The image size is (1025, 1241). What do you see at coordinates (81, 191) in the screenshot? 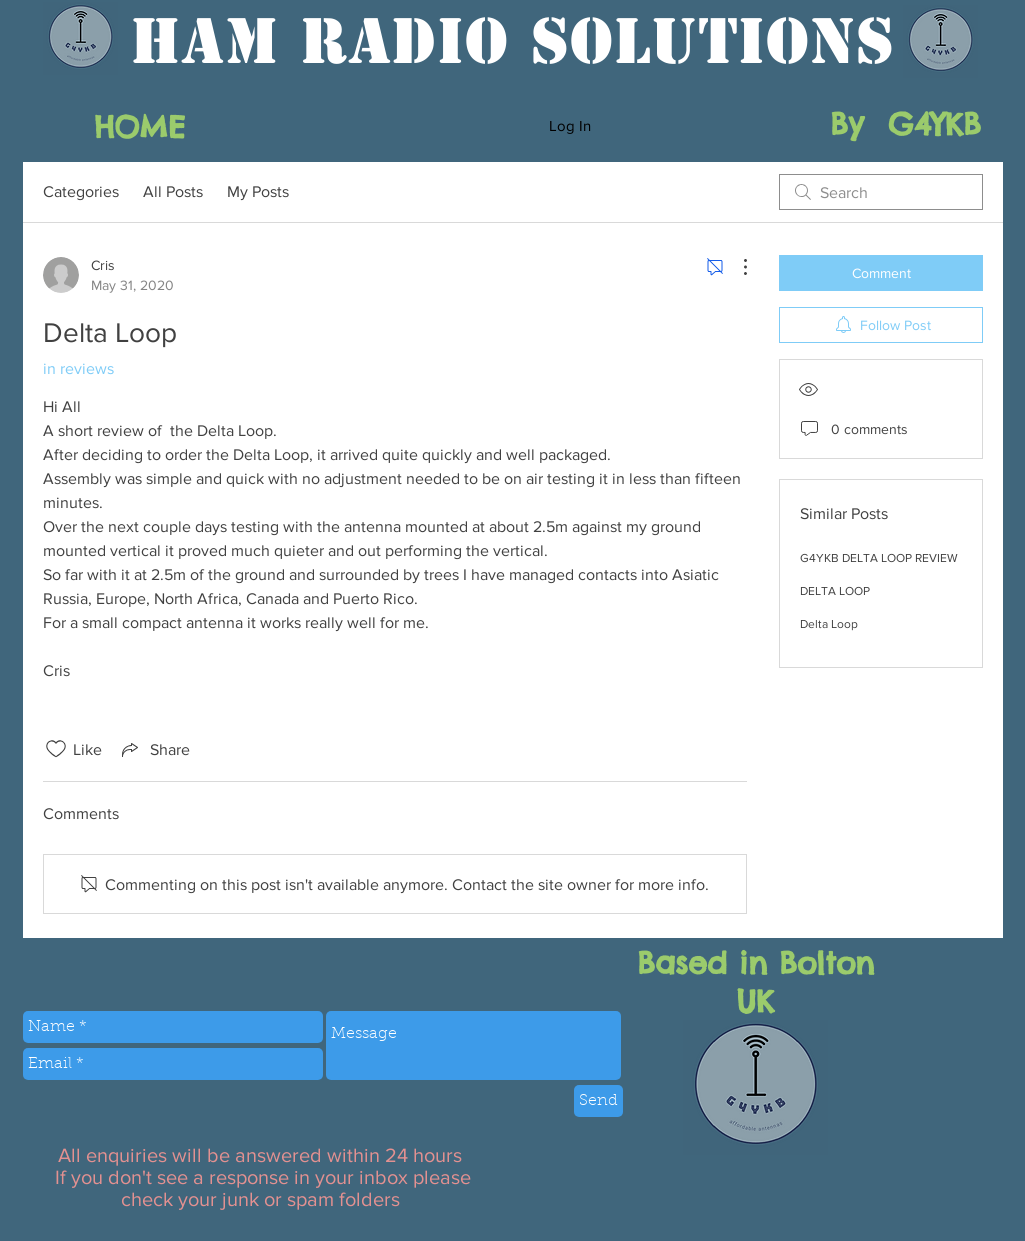
I see `Categories` at bounding box center [81, 191].